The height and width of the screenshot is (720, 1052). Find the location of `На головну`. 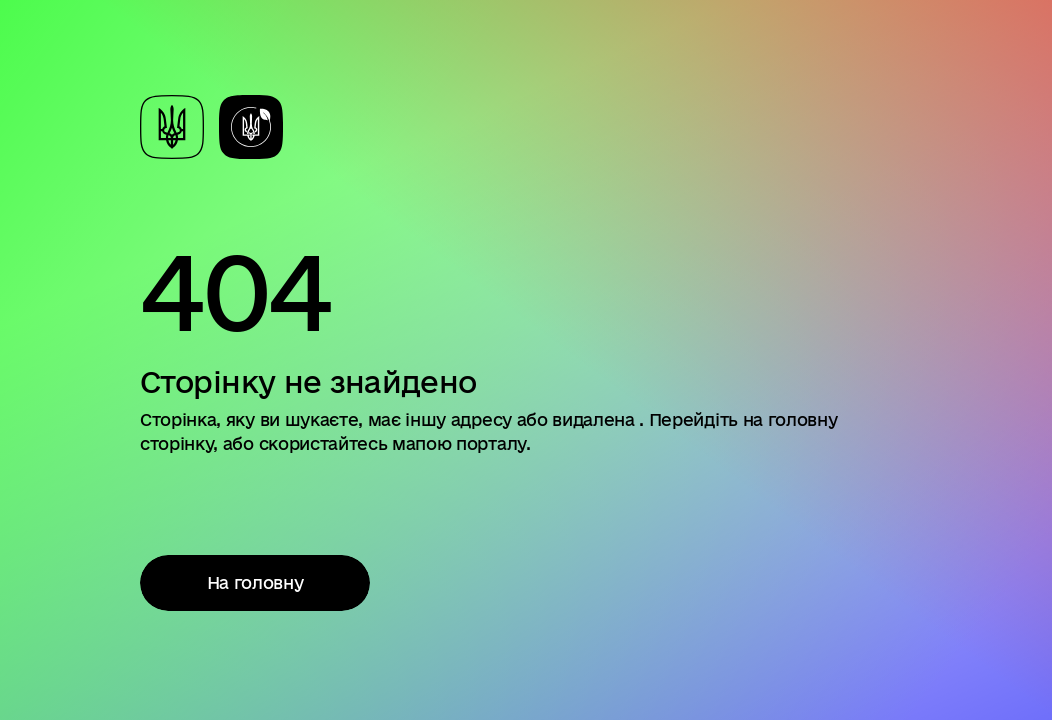

На головну is located at coordinates (255, 582).